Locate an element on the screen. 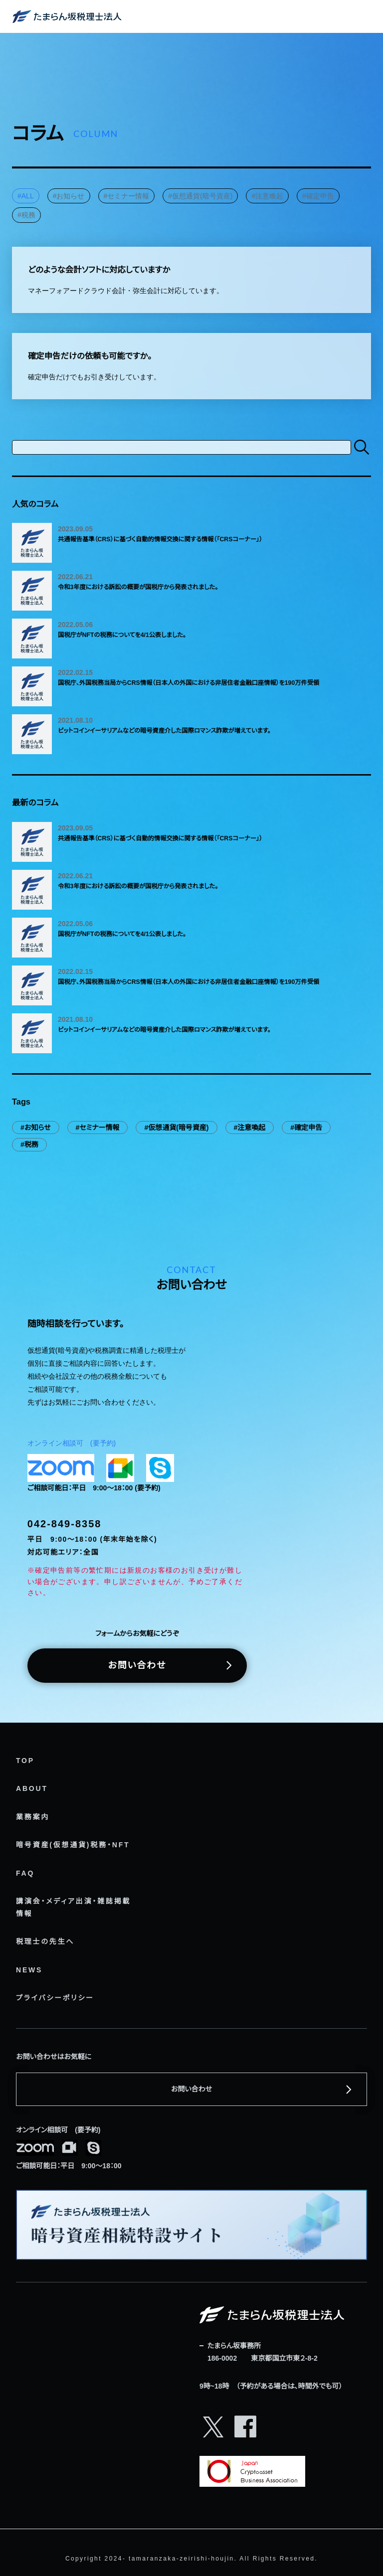 The width and height of the screenshot is (383, 2576). #確定申告 is located at coordinates (318, 196).